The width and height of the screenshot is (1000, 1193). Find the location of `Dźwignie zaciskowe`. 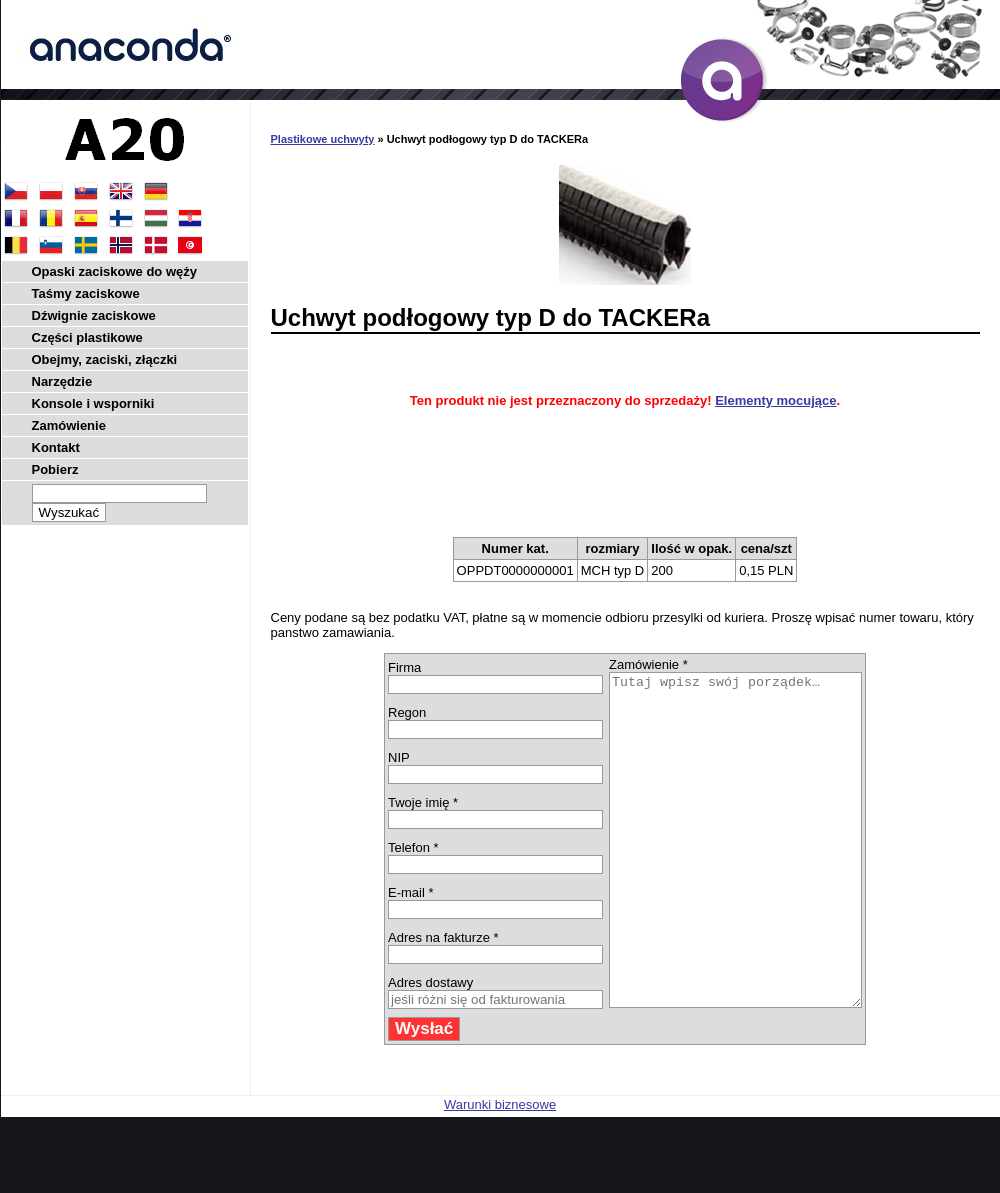

Dźwignie zaciskowe is located at coordinates (94, 315).